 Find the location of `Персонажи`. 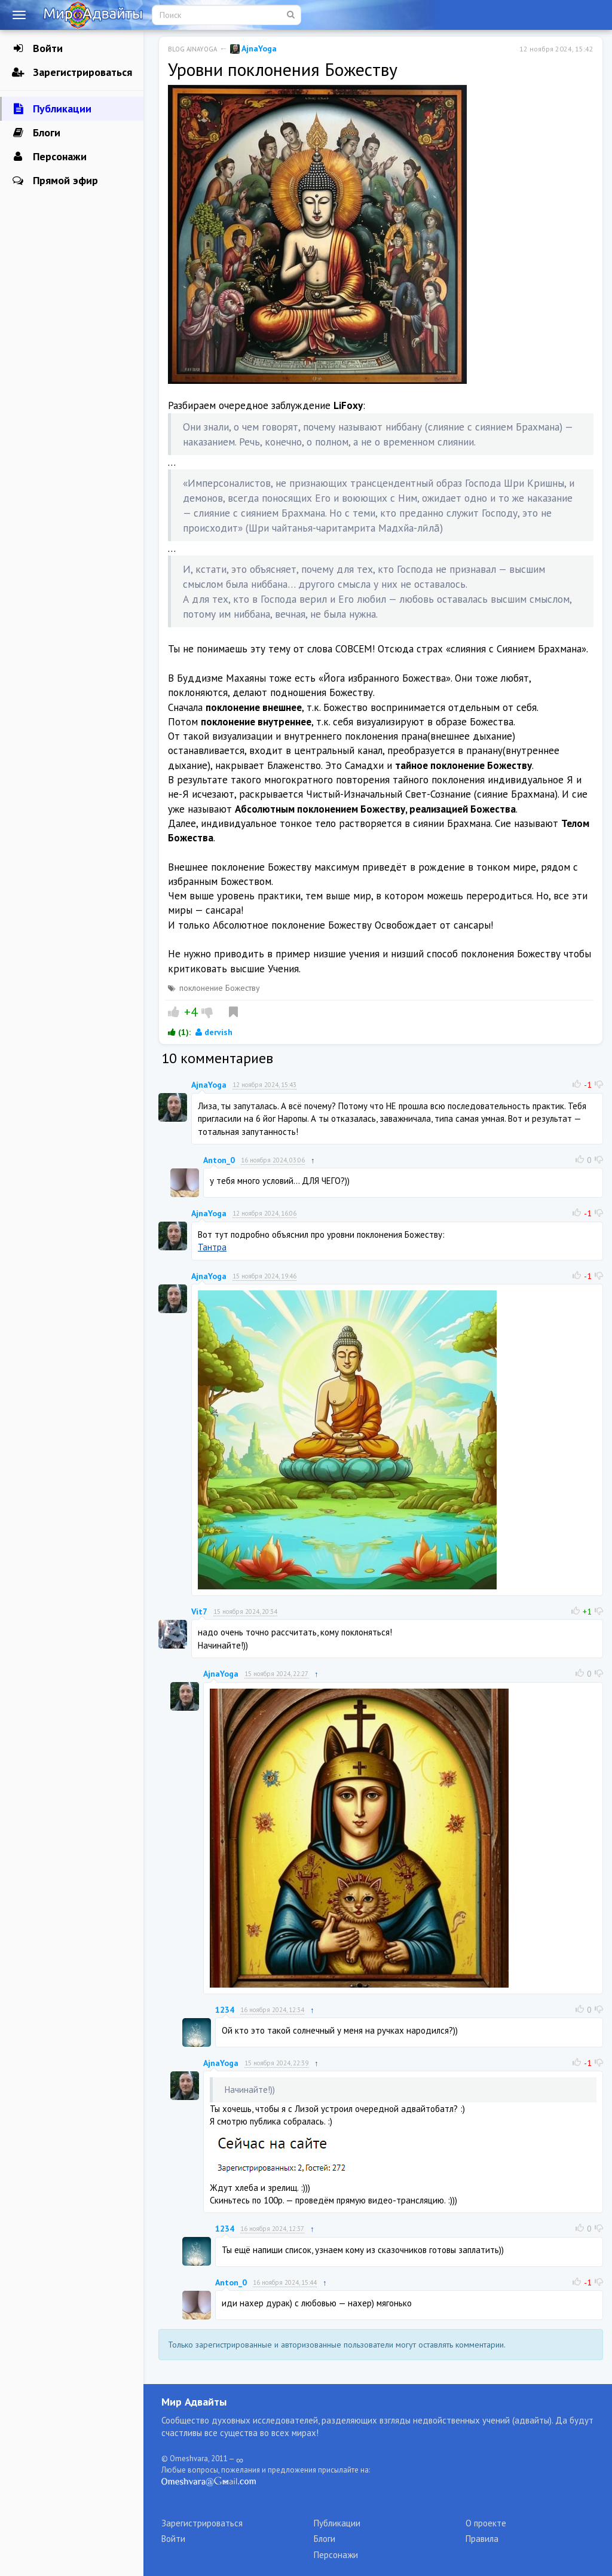

Персонажи is located at coordinates (49, 157).